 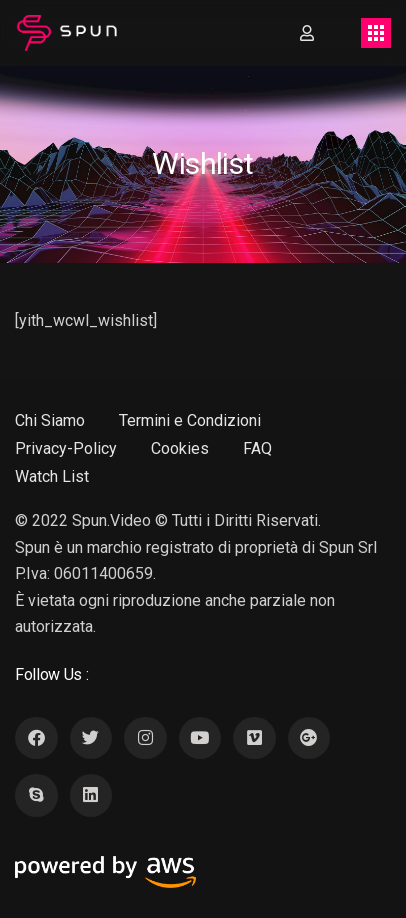 I want to click on Watch List, so click(x=52, y=476).